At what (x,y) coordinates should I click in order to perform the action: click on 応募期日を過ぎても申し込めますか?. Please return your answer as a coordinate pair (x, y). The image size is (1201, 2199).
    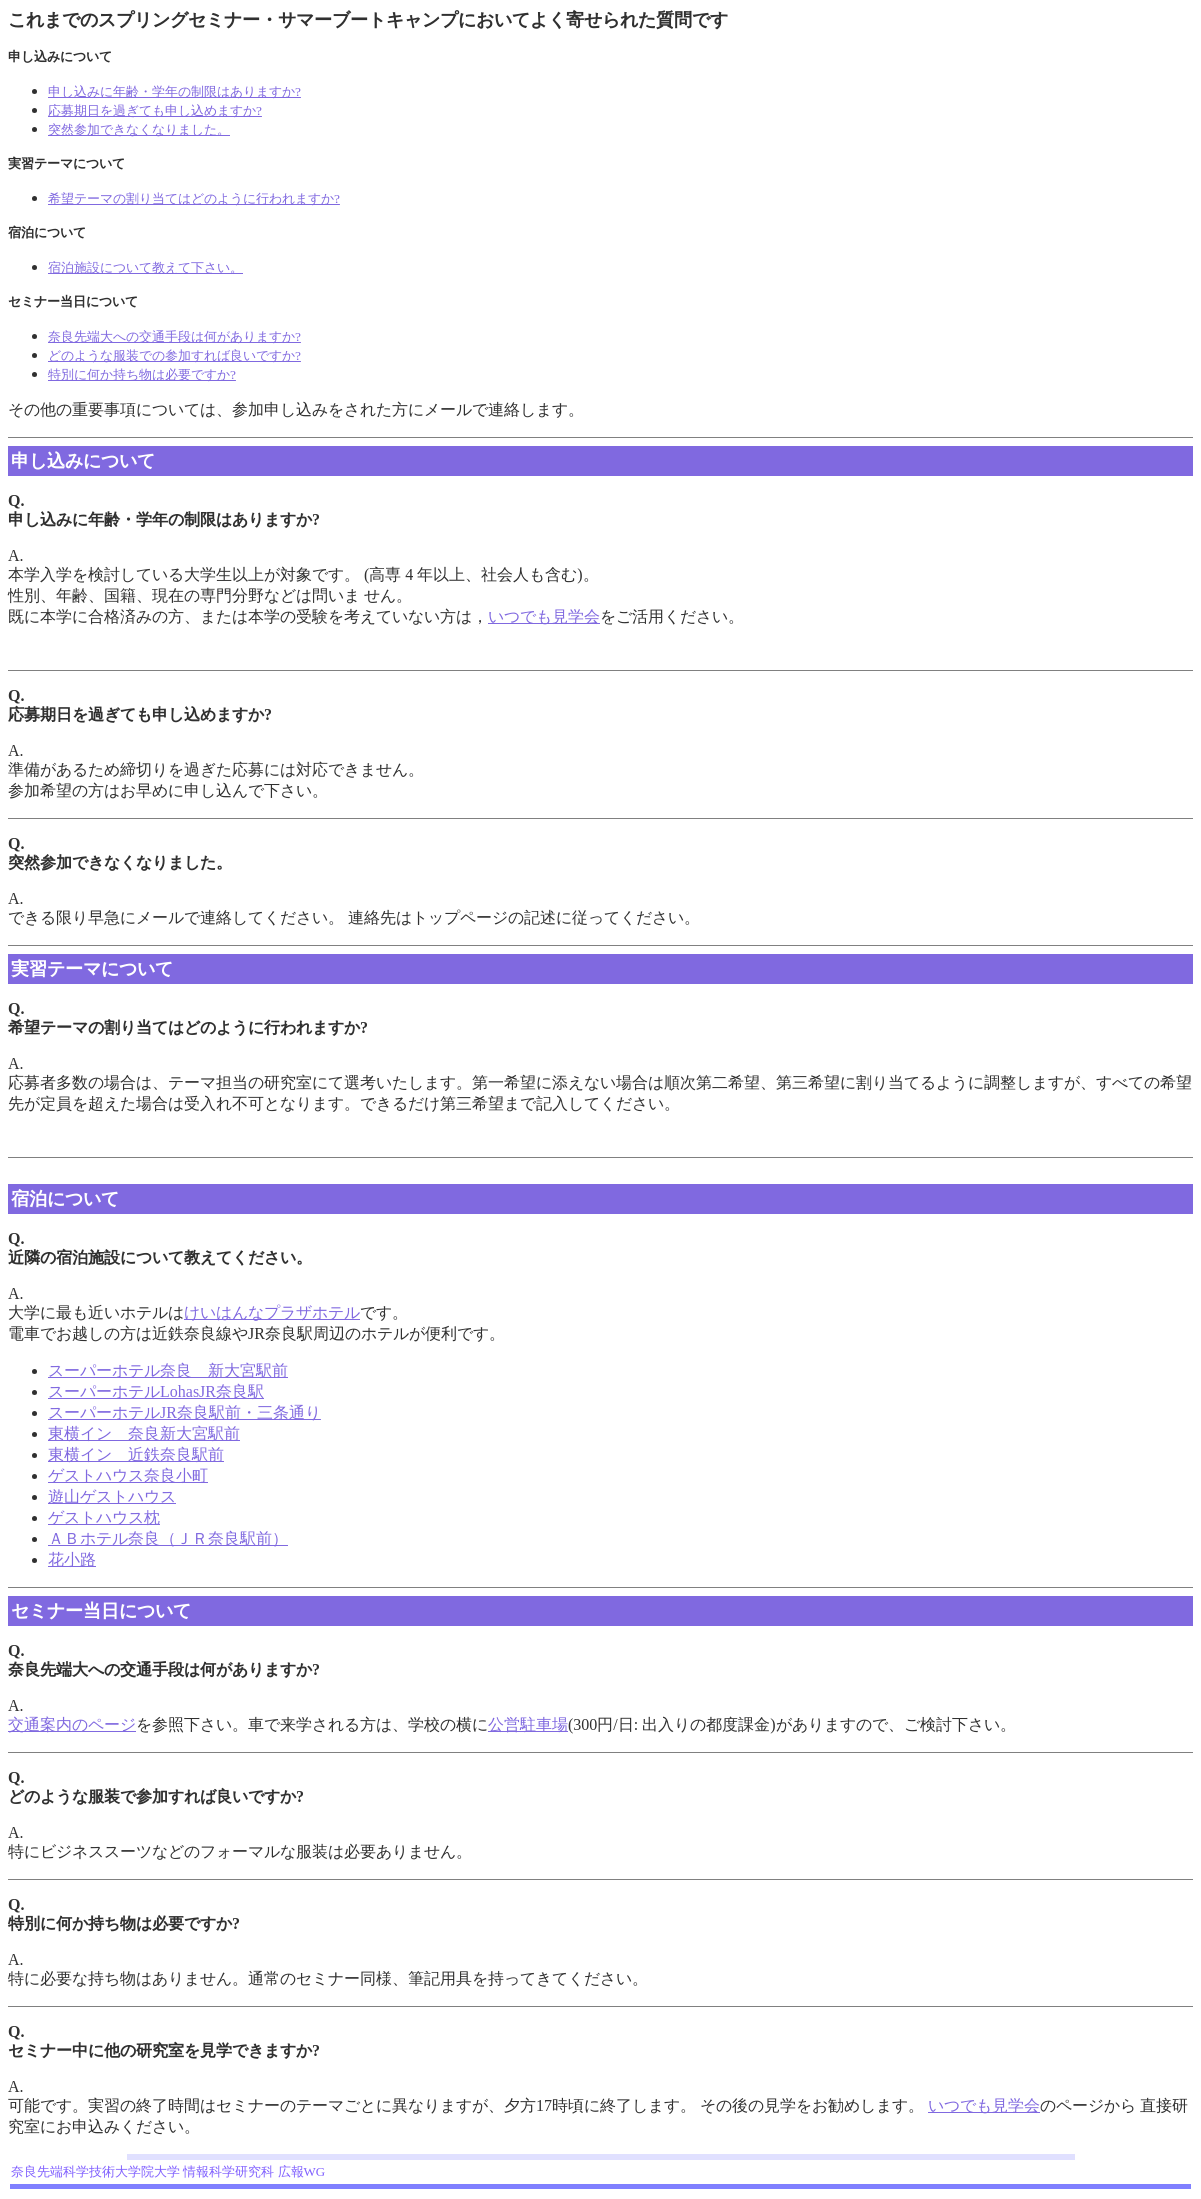
    Looking at the image, I should click on (155, 110).